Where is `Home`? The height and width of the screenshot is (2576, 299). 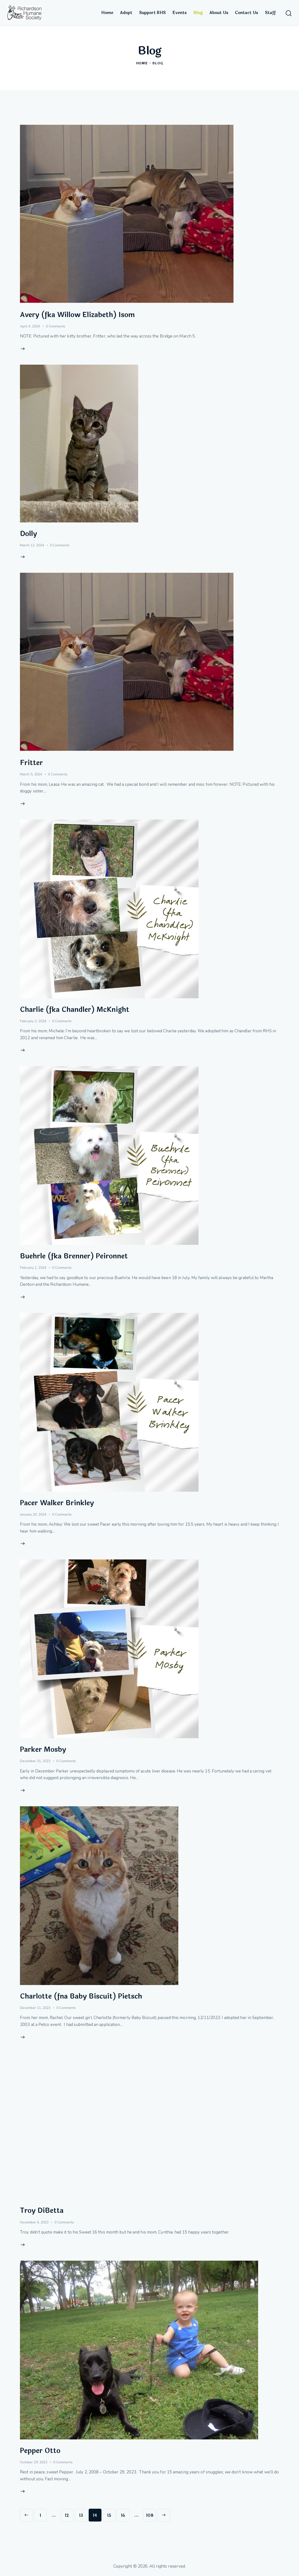
Home is located at coordinates (142, 63).